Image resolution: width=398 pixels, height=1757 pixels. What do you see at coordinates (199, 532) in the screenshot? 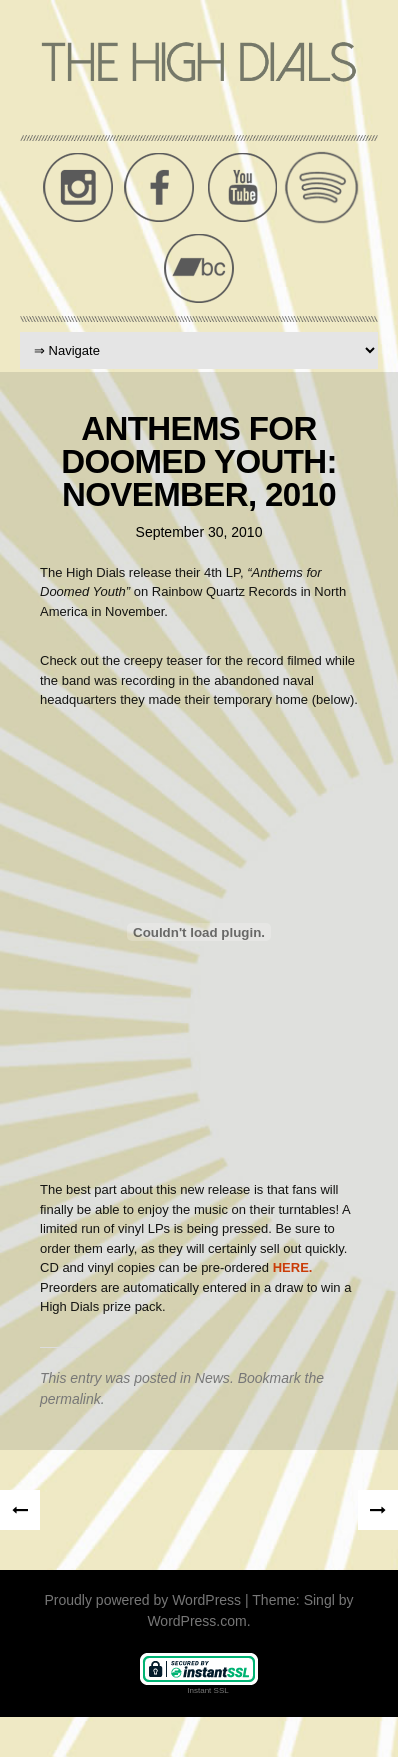
I see `September 30, 2010` at bounding box center [199, 532].